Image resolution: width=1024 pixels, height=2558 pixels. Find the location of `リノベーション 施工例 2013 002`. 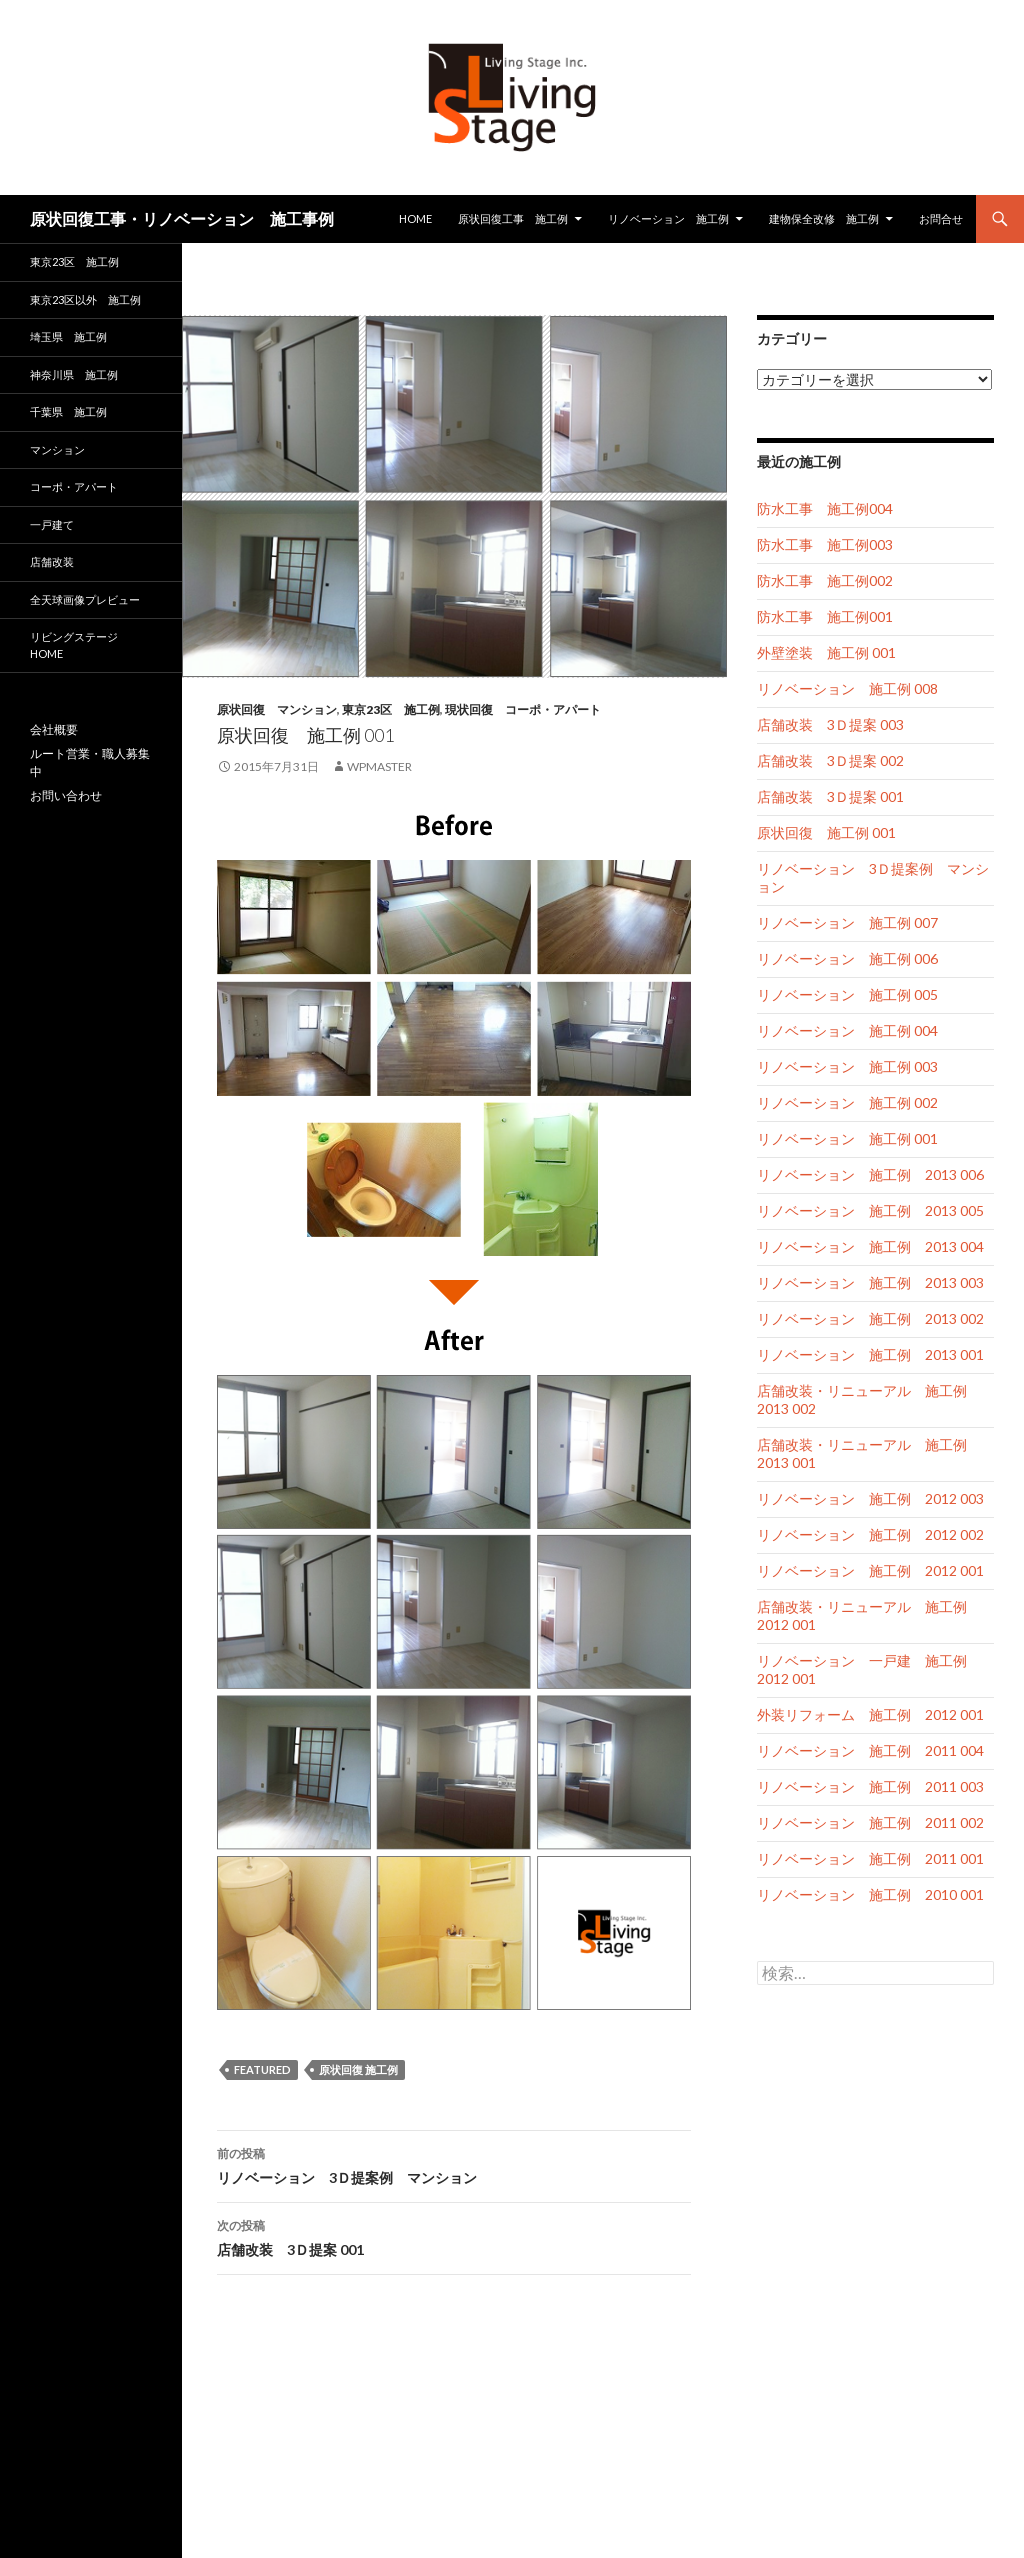

リノベーション 施工例 2013 002 is located at coordinates (870, 1318).